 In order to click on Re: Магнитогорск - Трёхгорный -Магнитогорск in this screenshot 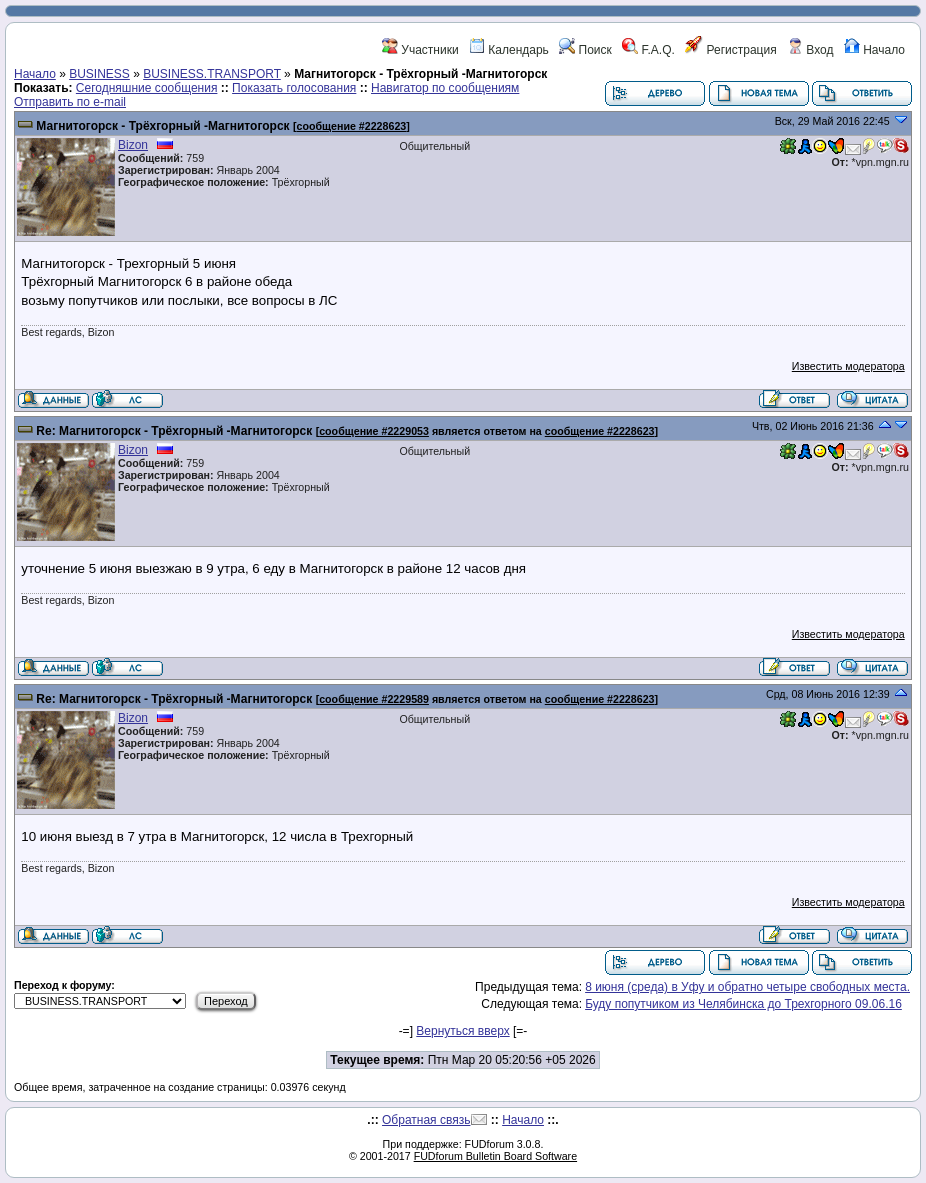, I will do `click(174, 431)`.